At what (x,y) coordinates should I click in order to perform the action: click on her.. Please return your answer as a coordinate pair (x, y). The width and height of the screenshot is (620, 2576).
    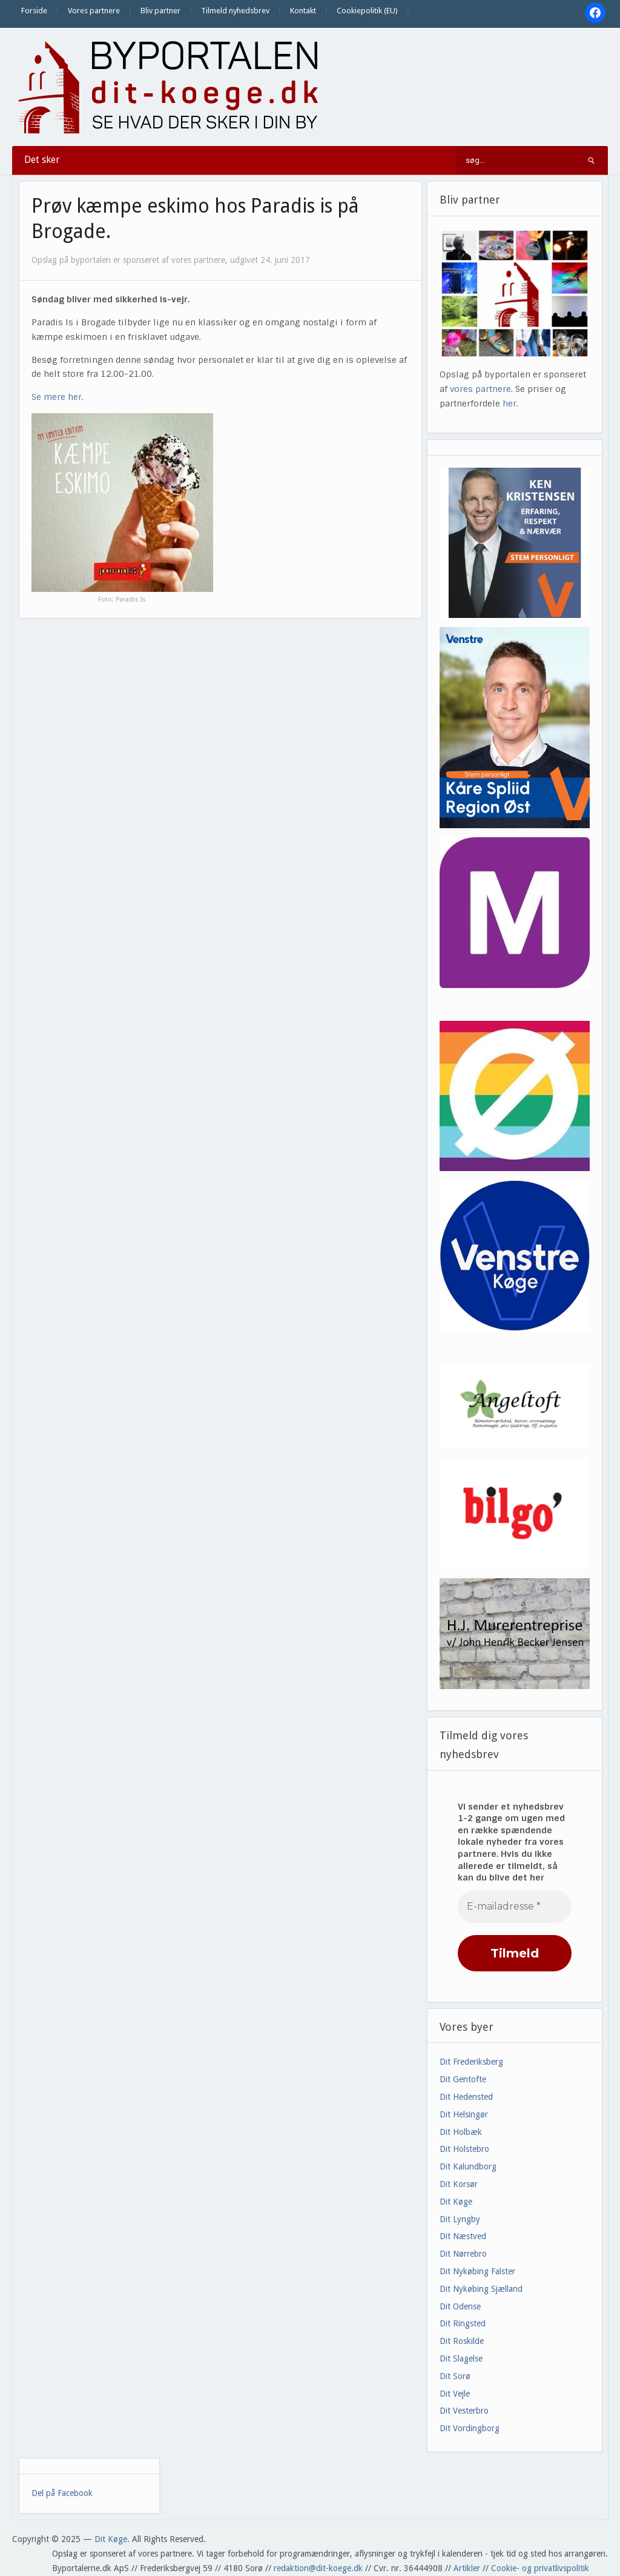
    Looking at the image, I should click on (510, 403).